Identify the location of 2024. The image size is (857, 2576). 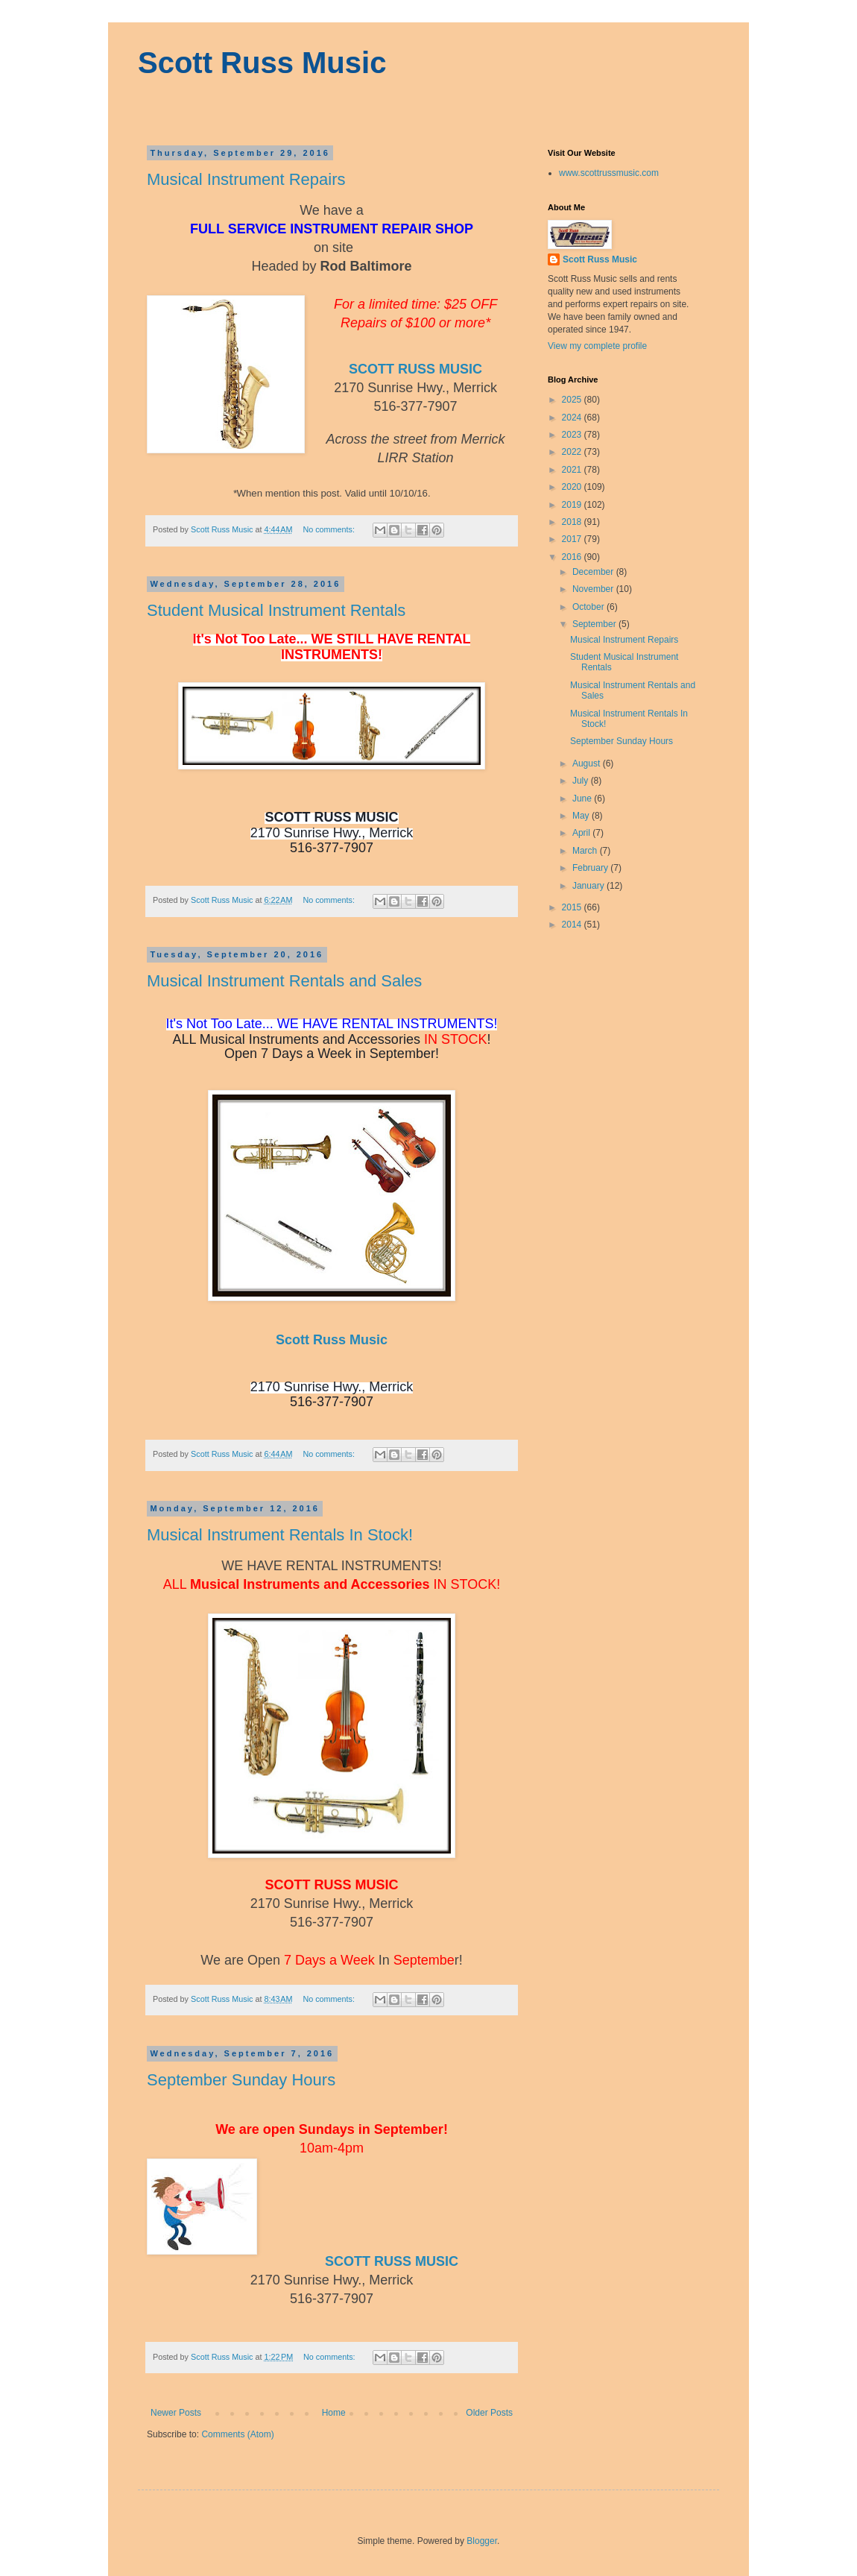
(573, 417).